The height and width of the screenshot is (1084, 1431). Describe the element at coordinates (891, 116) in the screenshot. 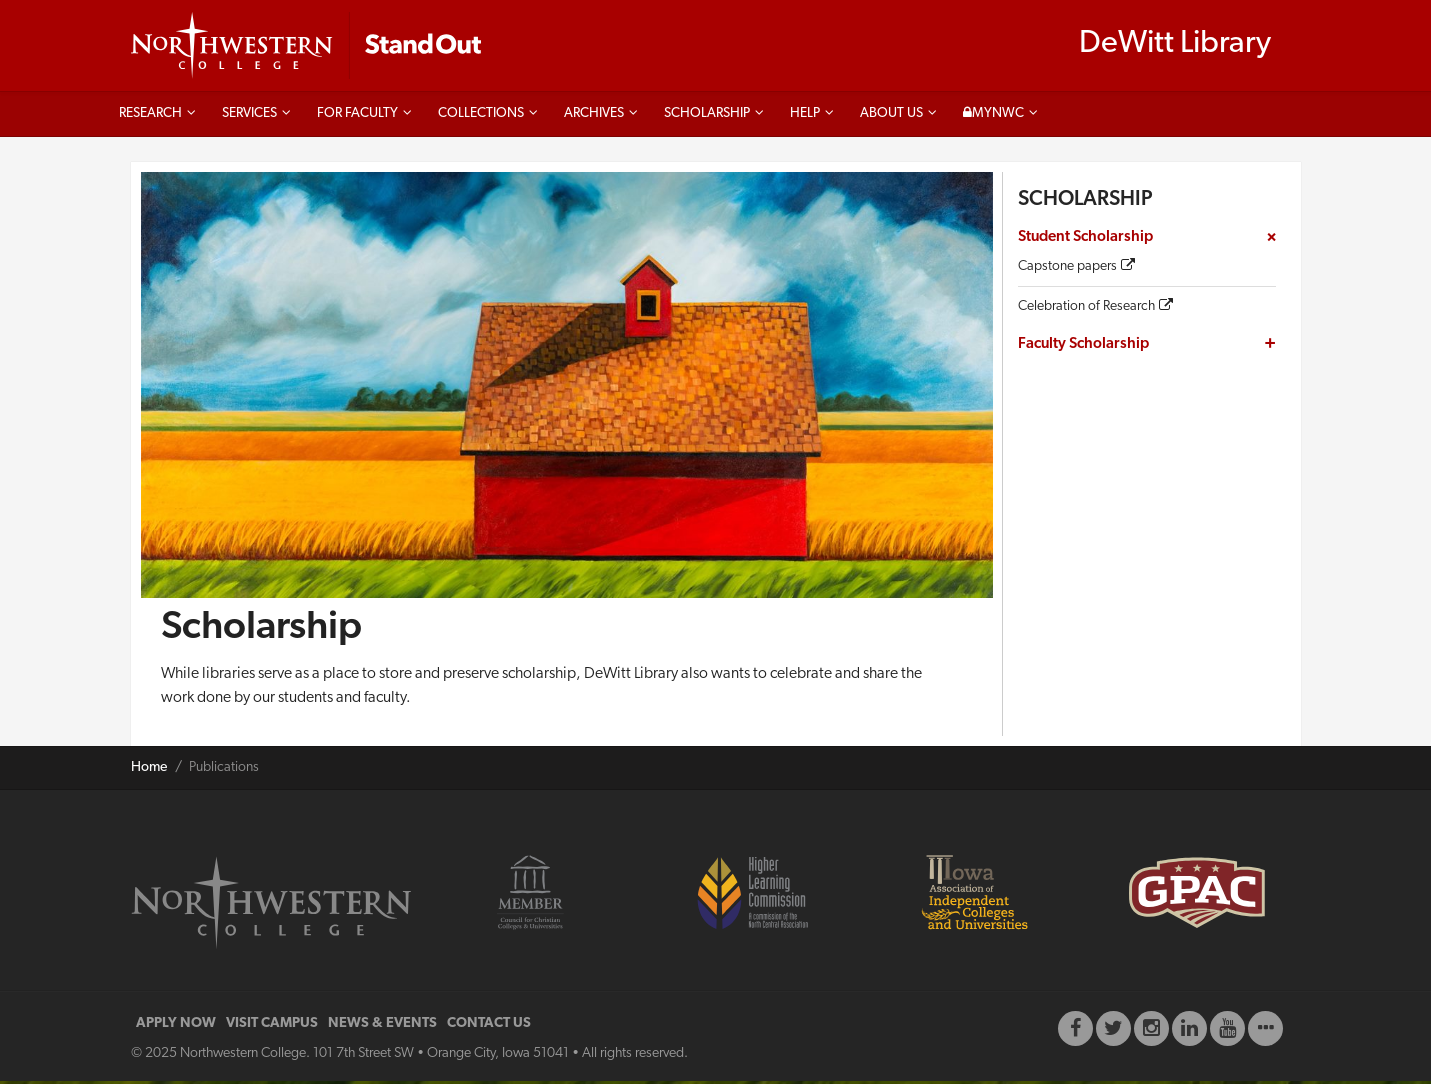

I see `About us` at that location.